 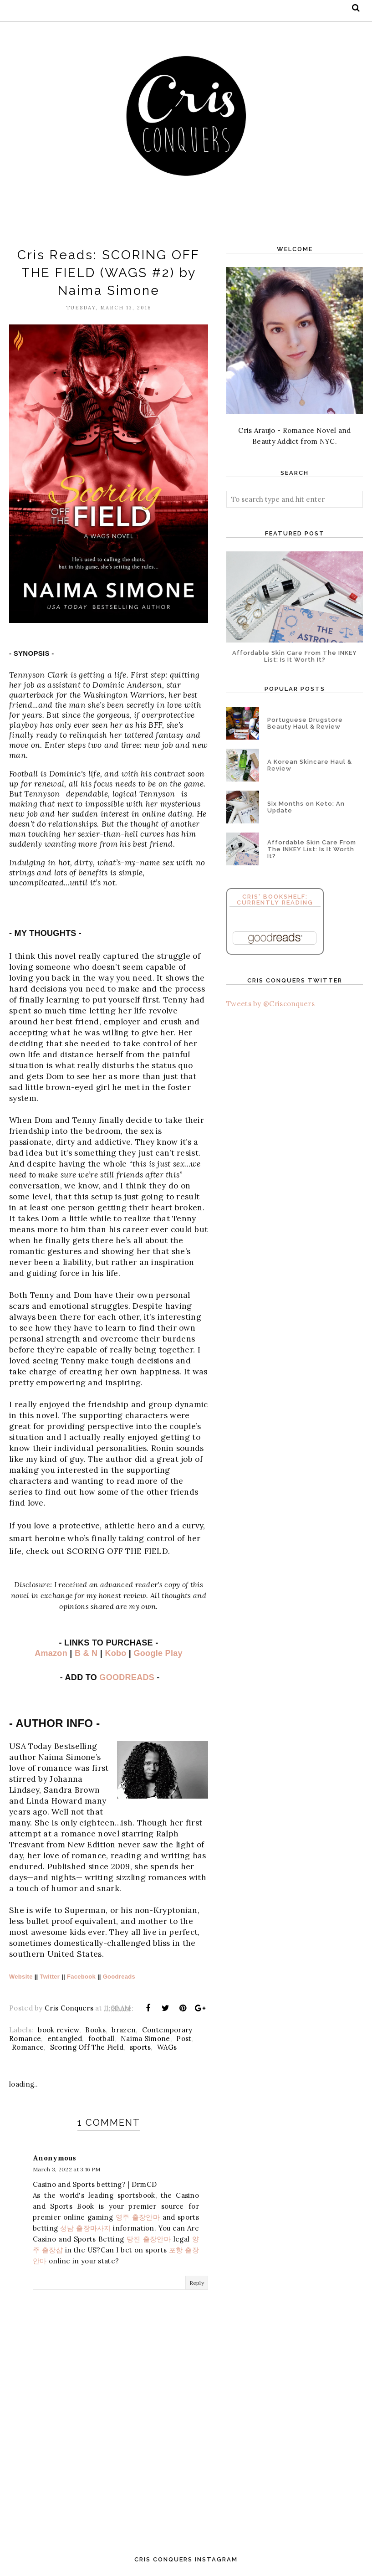 What do you see at coordinates (115, 1653) in the screenshot?
I see `Kobo` at bounding box center [115, 1653].